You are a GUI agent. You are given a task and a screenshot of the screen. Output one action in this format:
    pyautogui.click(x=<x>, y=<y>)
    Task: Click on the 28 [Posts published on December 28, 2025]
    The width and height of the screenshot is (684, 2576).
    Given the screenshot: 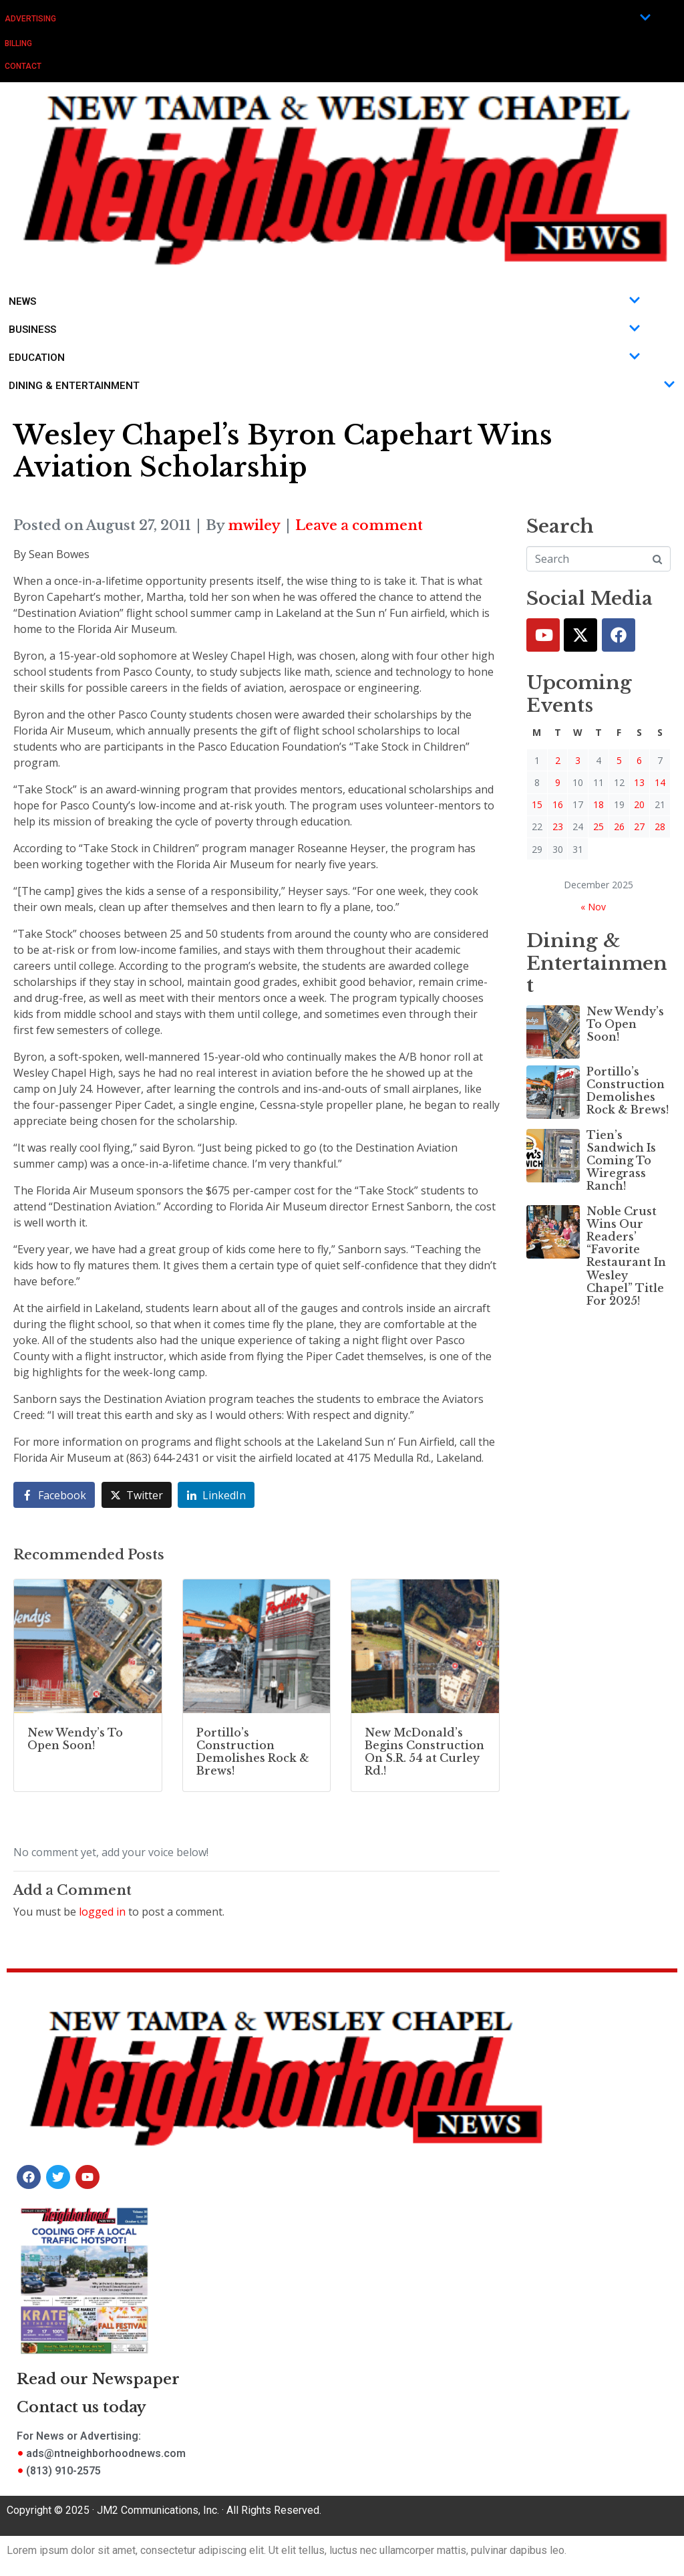 What is the action you would take?
    pyautogui.click(x=660, y=826)
    